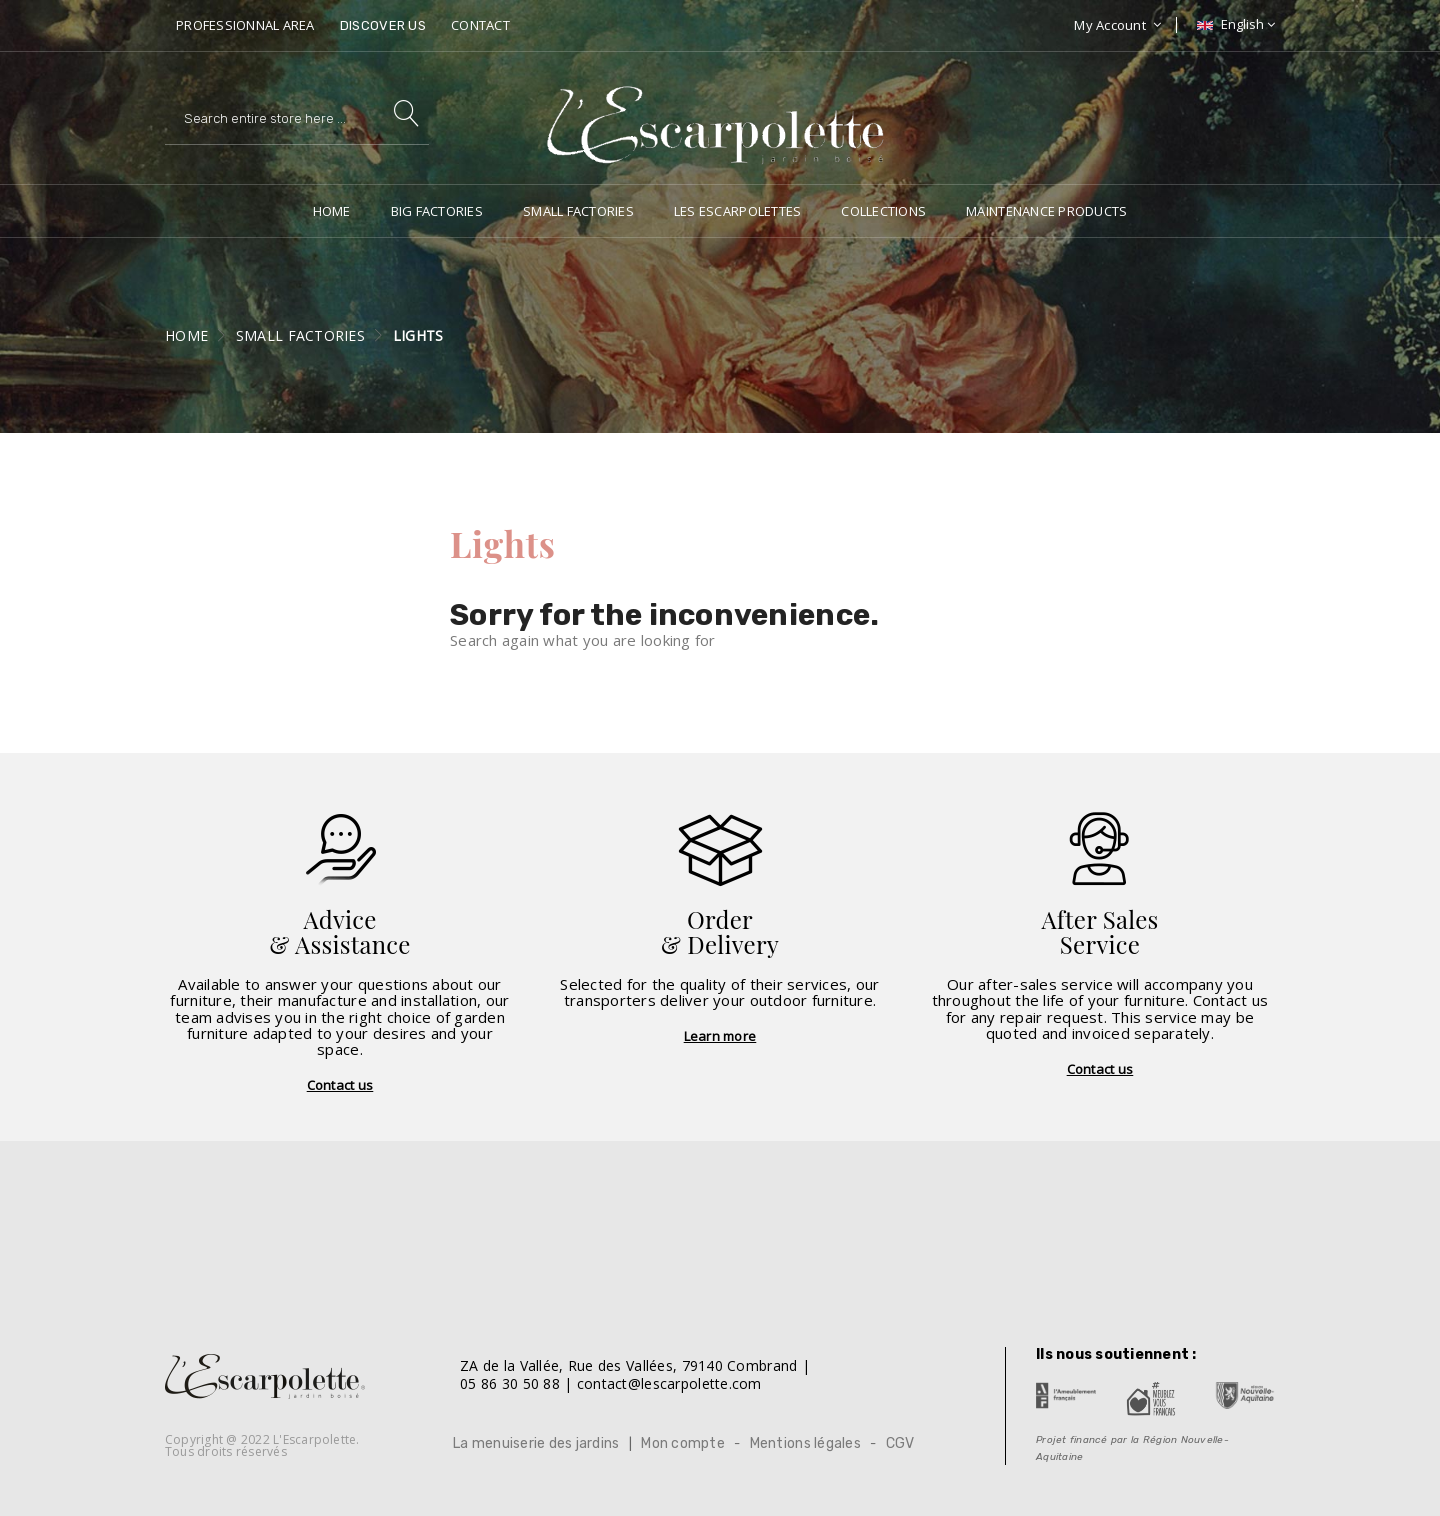  I want to click on L'Escarpolette, so click(314, 1439).